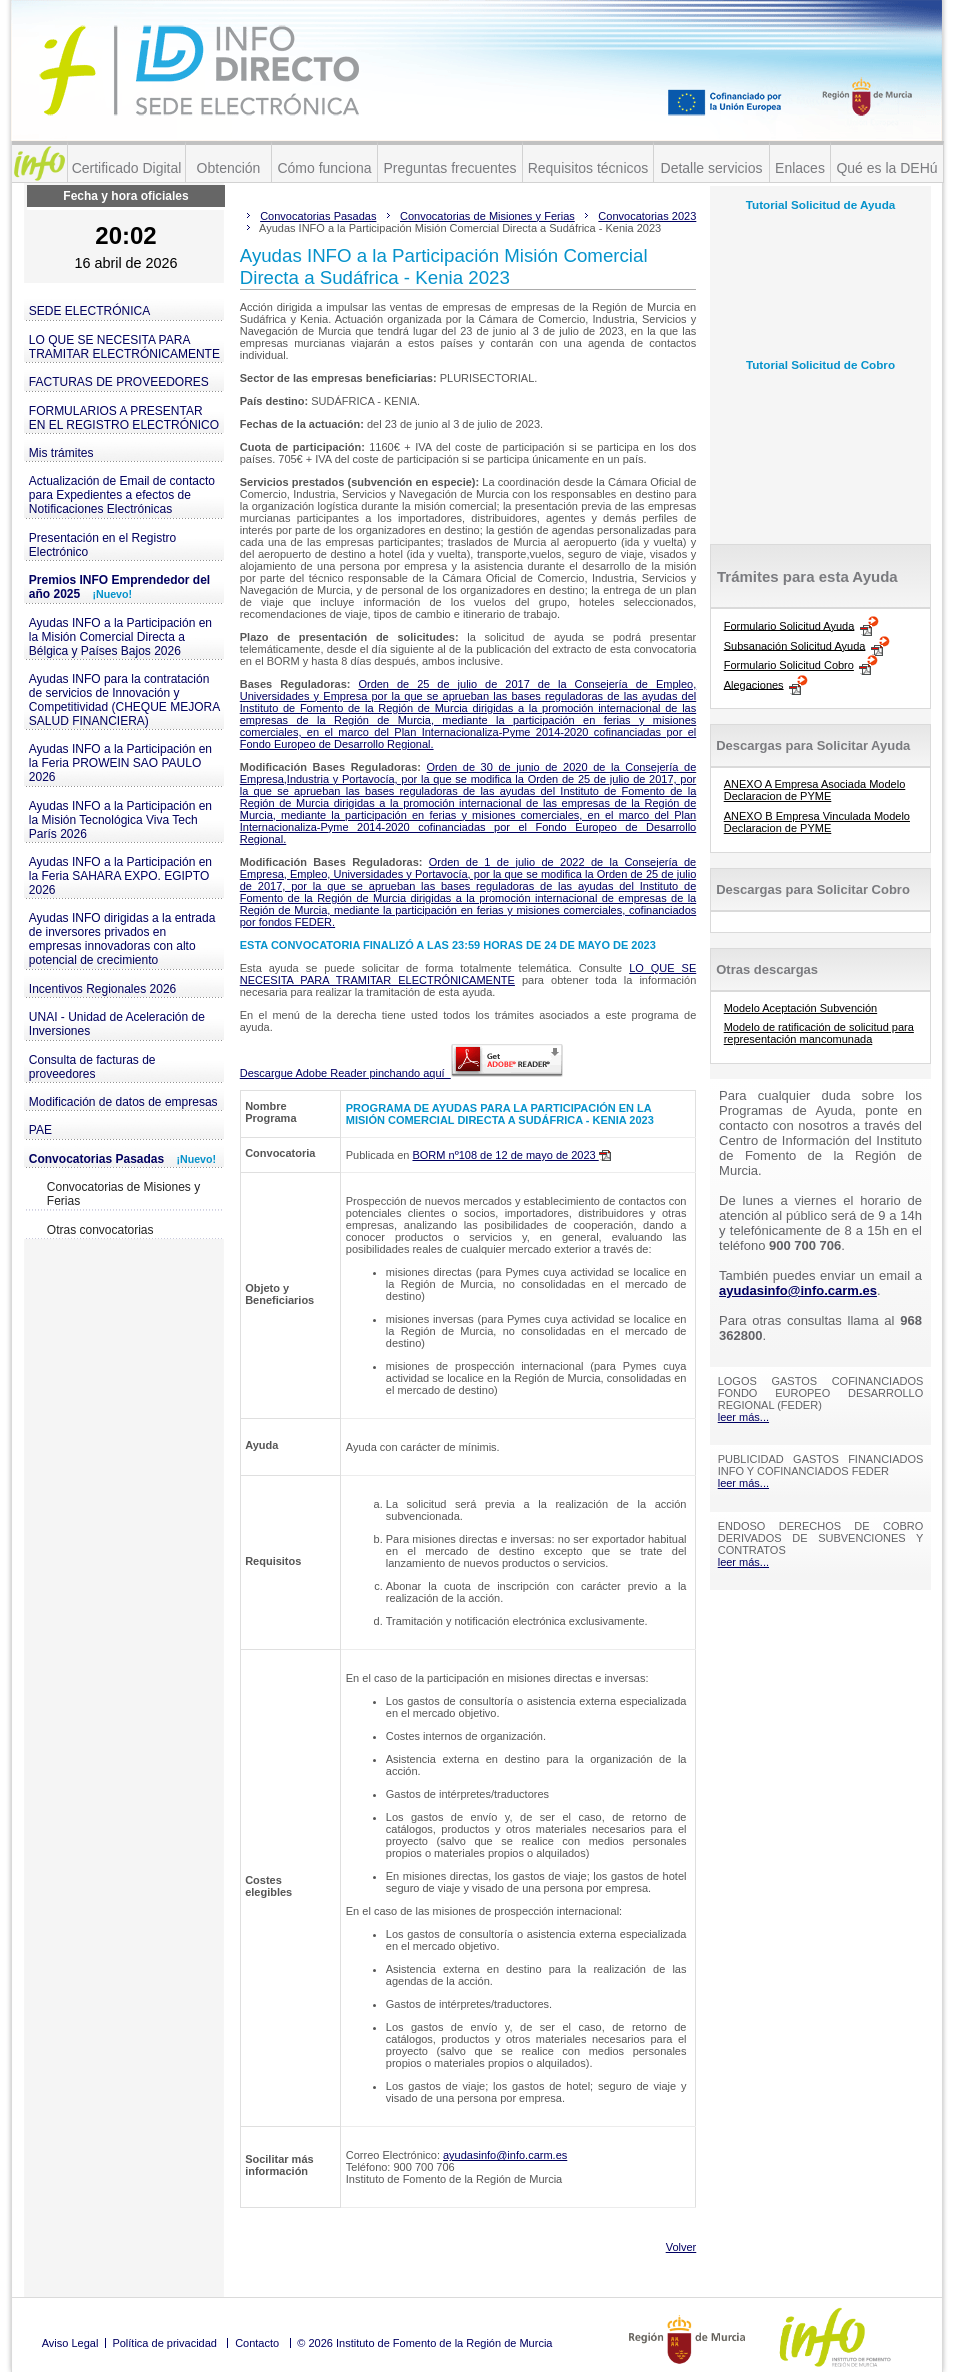 The image size is (960, 2375). Describe the element at coordinates (123, 1194) in the screenshot. I see `Convocatorias de Misiones y Ferias` at that location.